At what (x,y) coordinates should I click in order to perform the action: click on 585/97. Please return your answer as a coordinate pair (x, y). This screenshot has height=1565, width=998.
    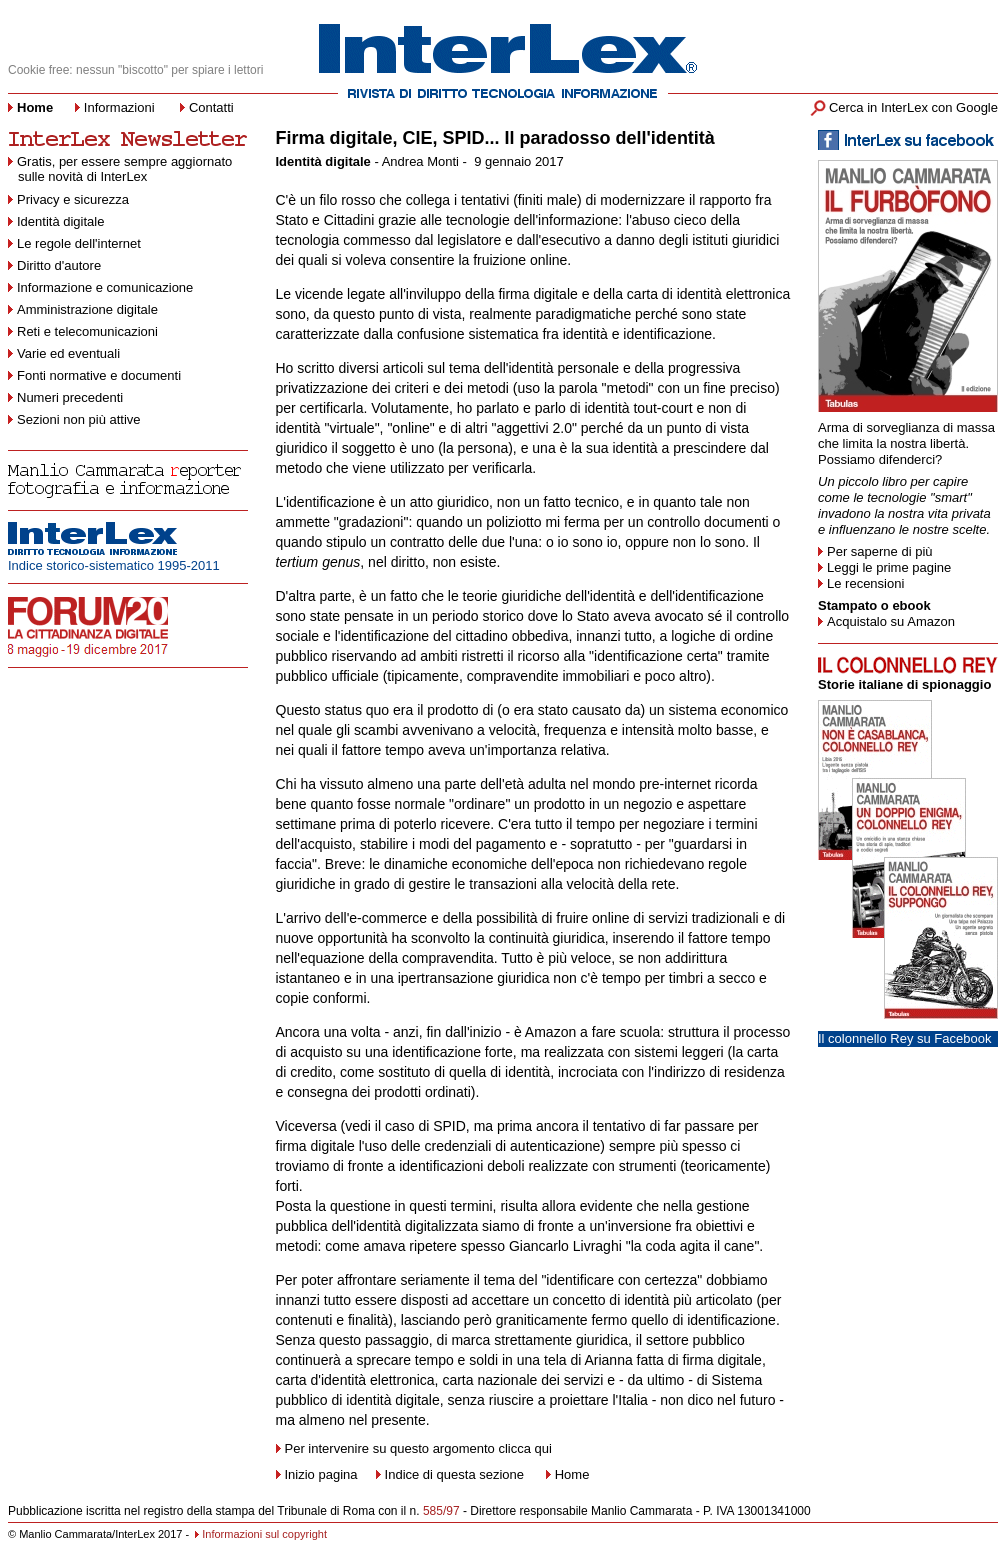
    Looking at the image, I should click on (441, 1511).